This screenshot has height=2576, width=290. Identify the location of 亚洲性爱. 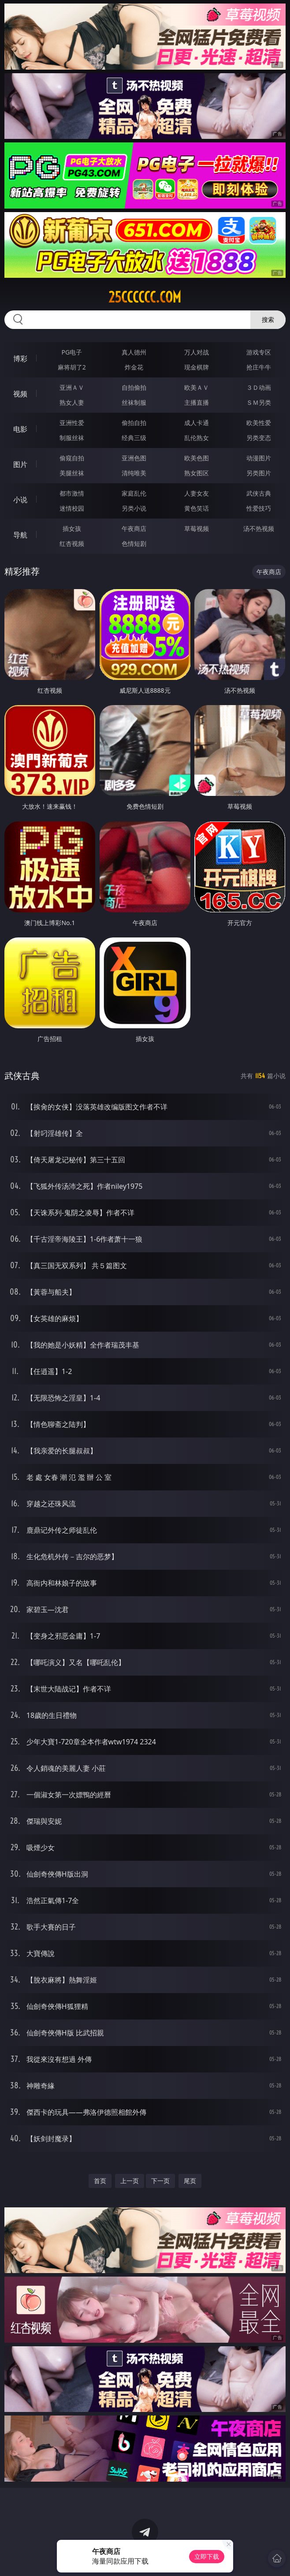
(71, 422).